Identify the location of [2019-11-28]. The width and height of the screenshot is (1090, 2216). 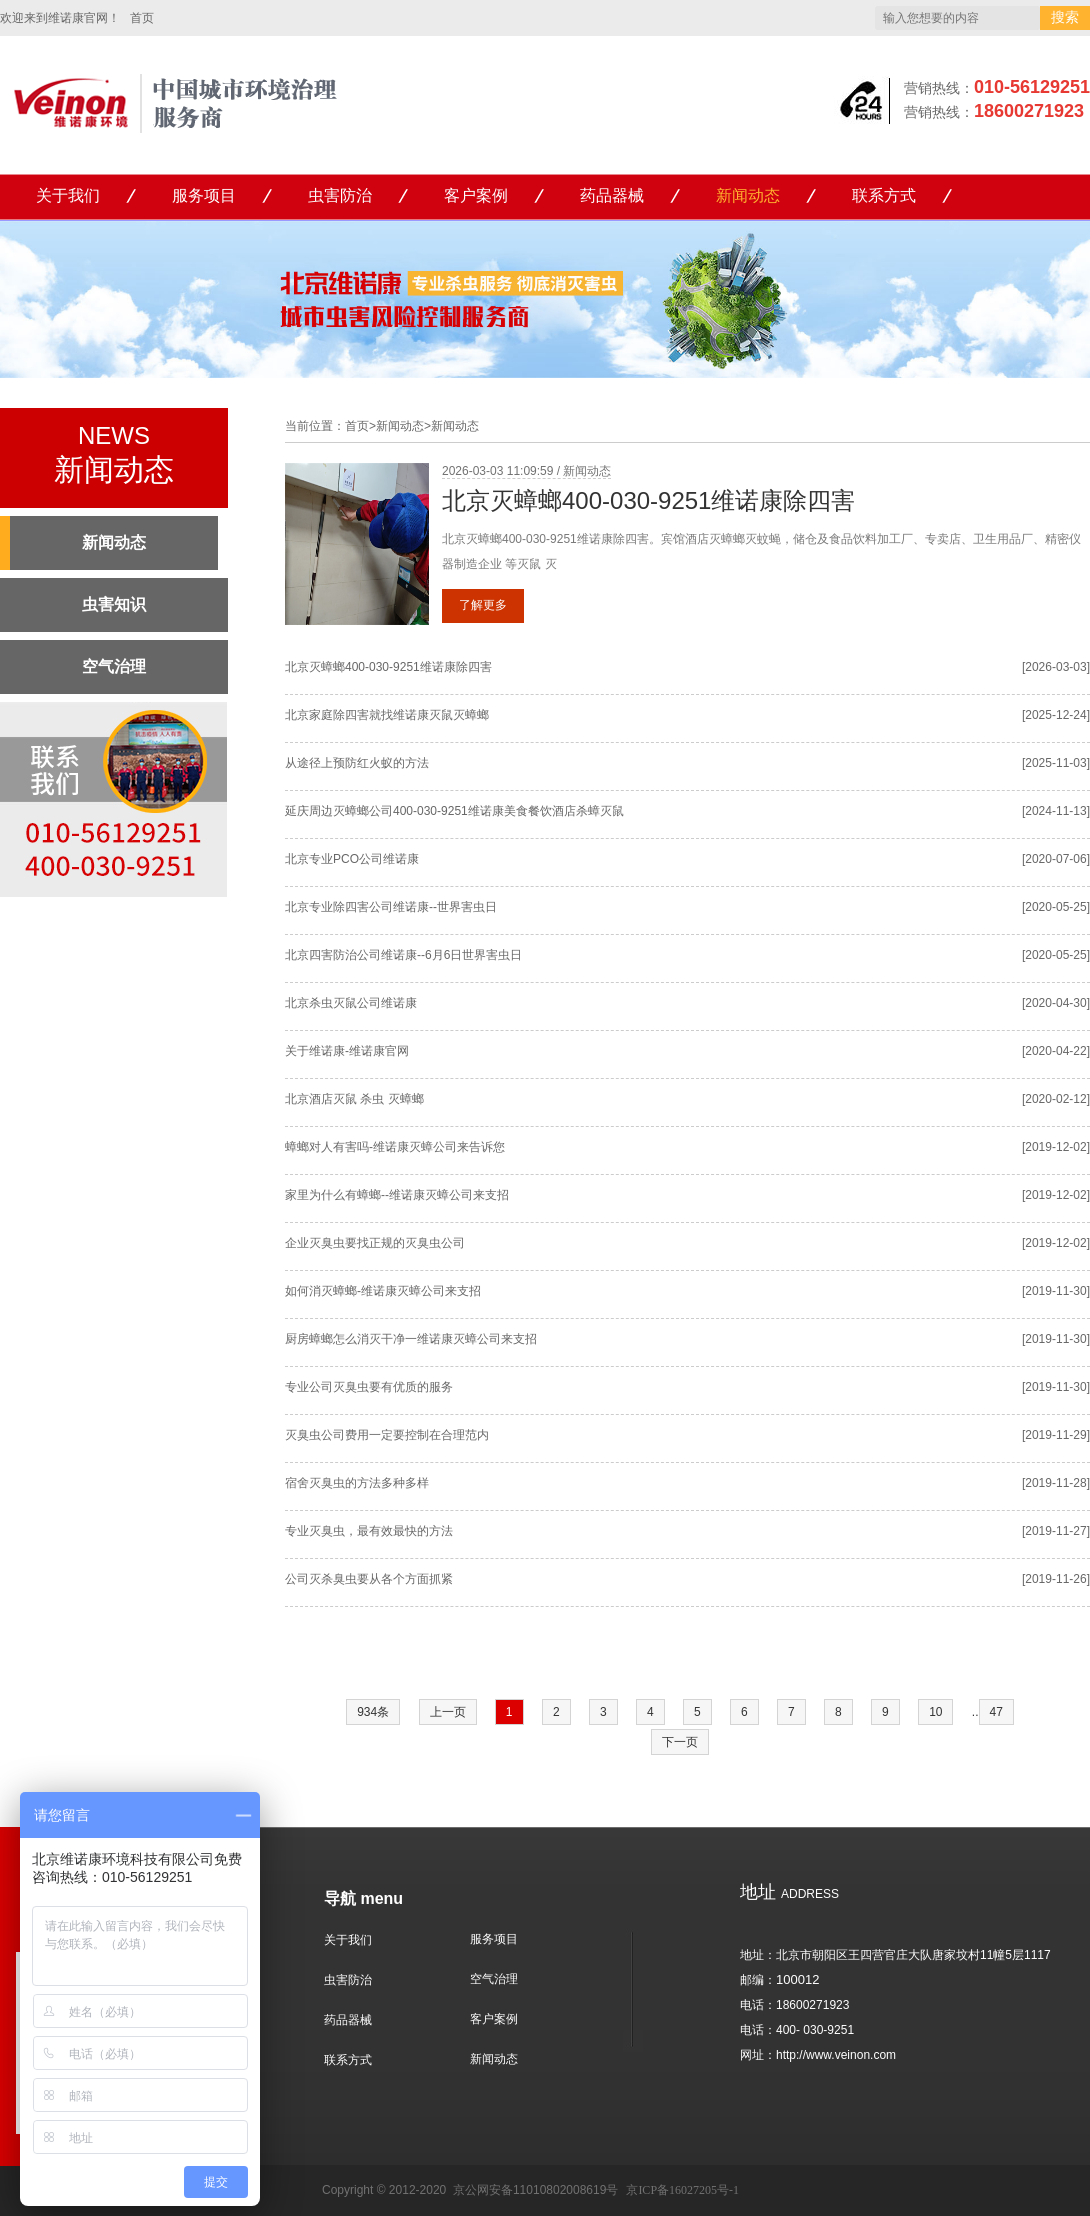
(1056, 1483).